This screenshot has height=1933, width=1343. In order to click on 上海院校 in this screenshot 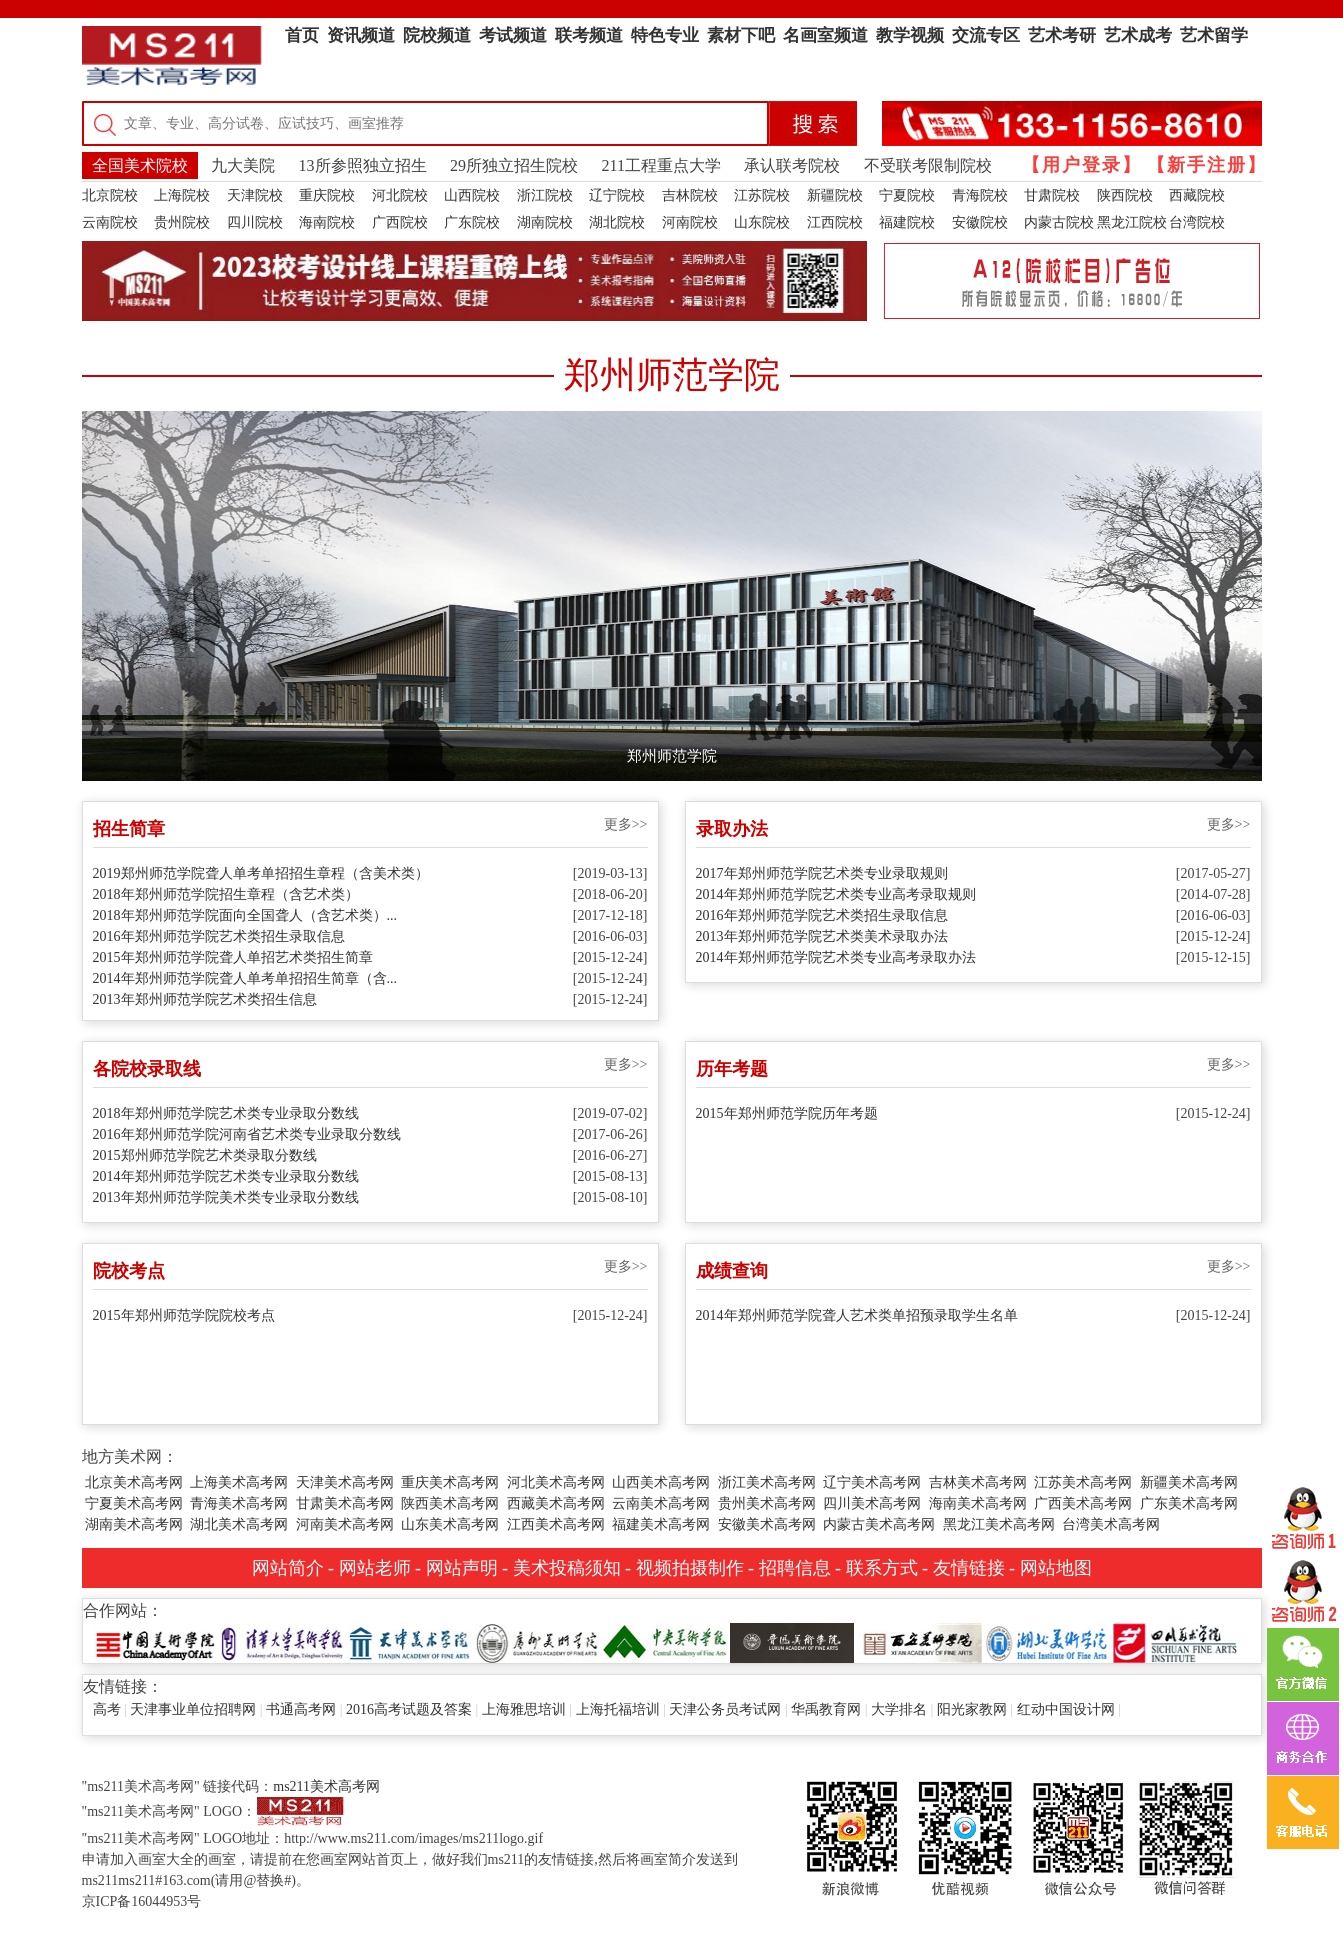, I will do `click(182, 195)`.